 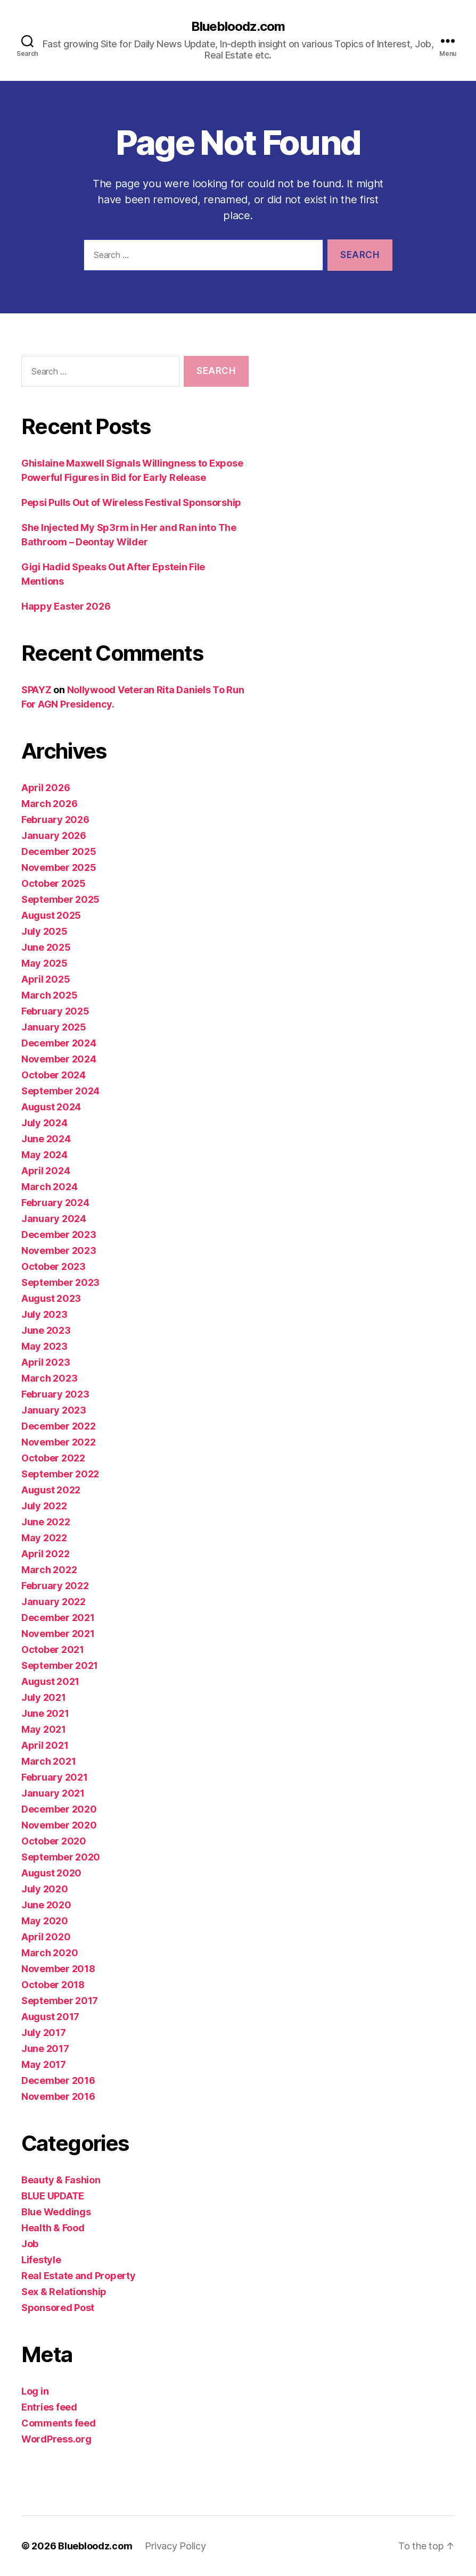 I want to click on June 2021, so click(x=45, y=1713).